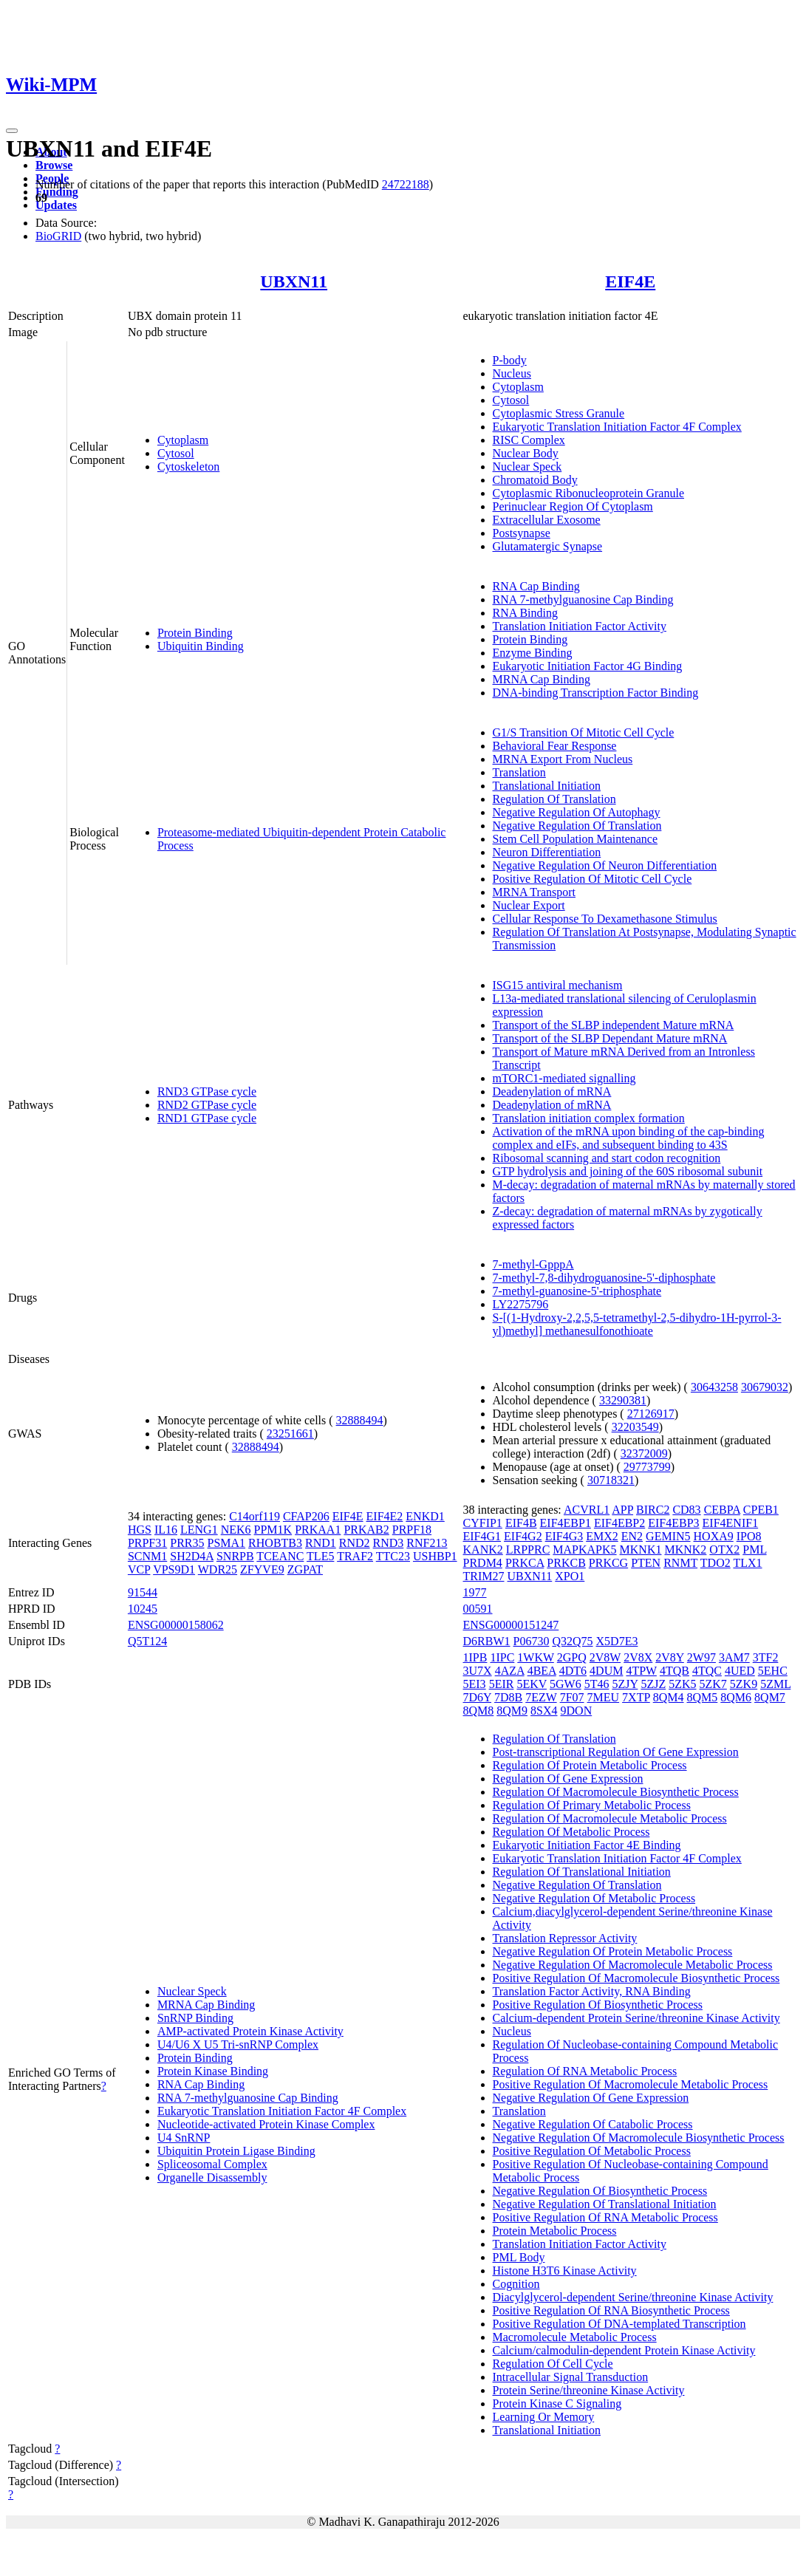  I want to click on CFAP206, so click(306, 1516).